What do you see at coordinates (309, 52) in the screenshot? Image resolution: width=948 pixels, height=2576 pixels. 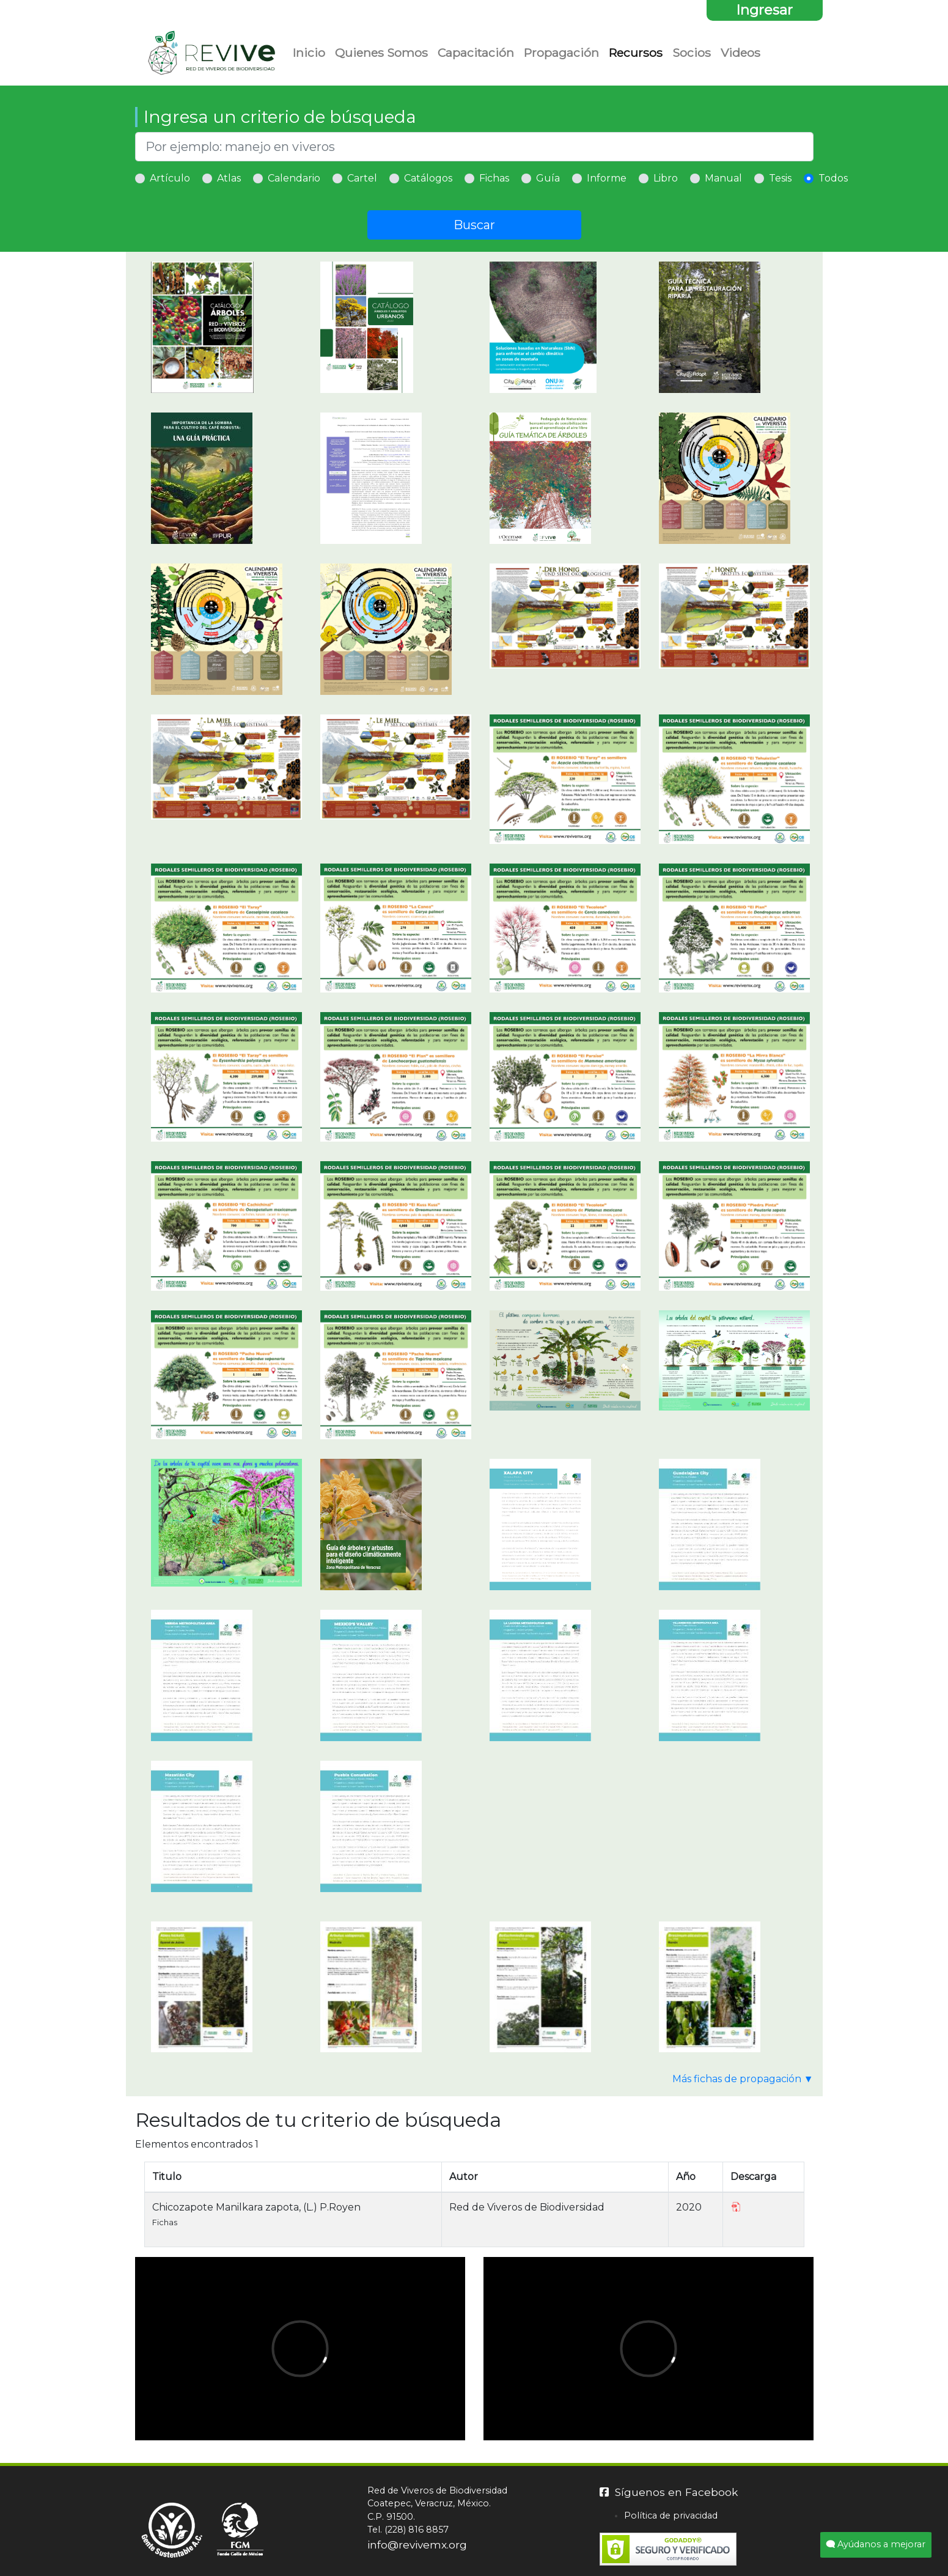 I see `Inicio` at bounding box center [309, 52].